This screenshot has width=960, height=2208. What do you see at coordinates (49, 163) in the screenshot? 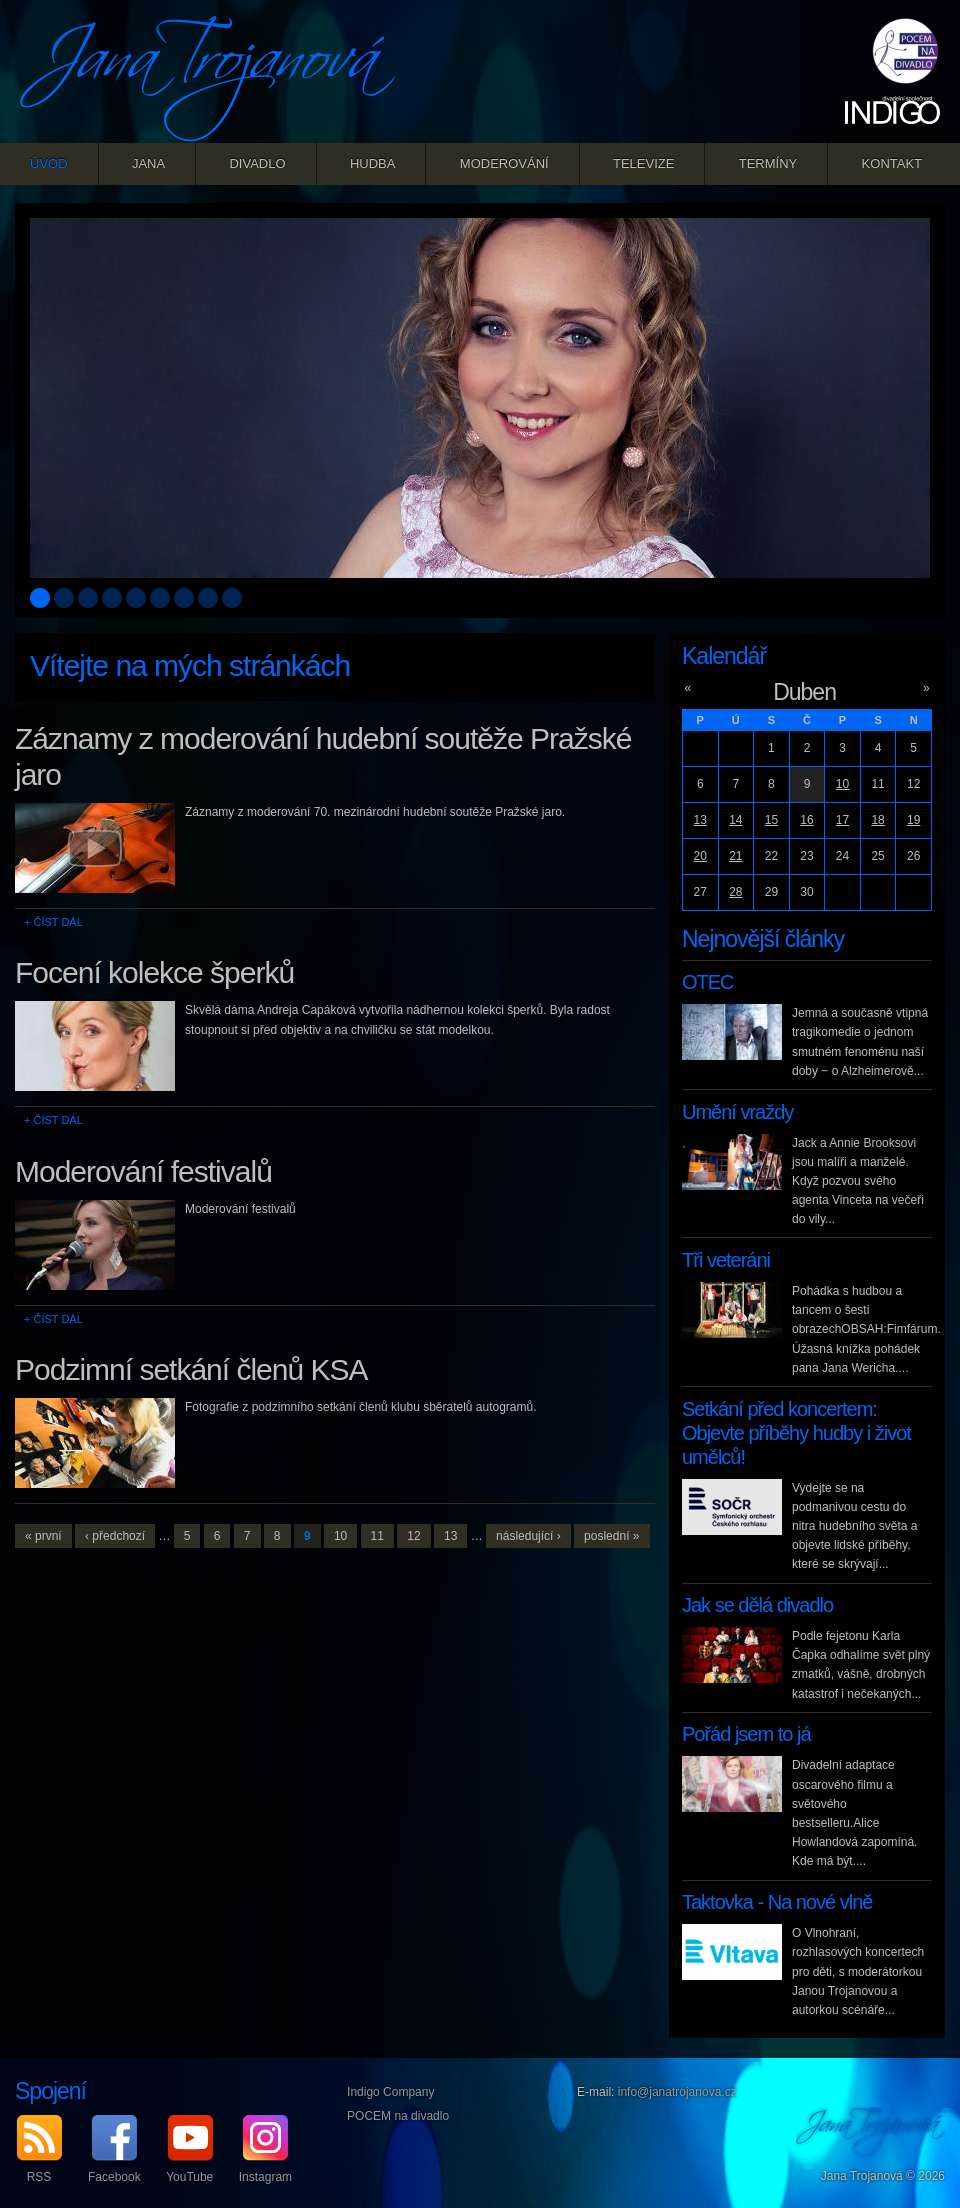
I see `Úvod` at bounding box center [49, 163].